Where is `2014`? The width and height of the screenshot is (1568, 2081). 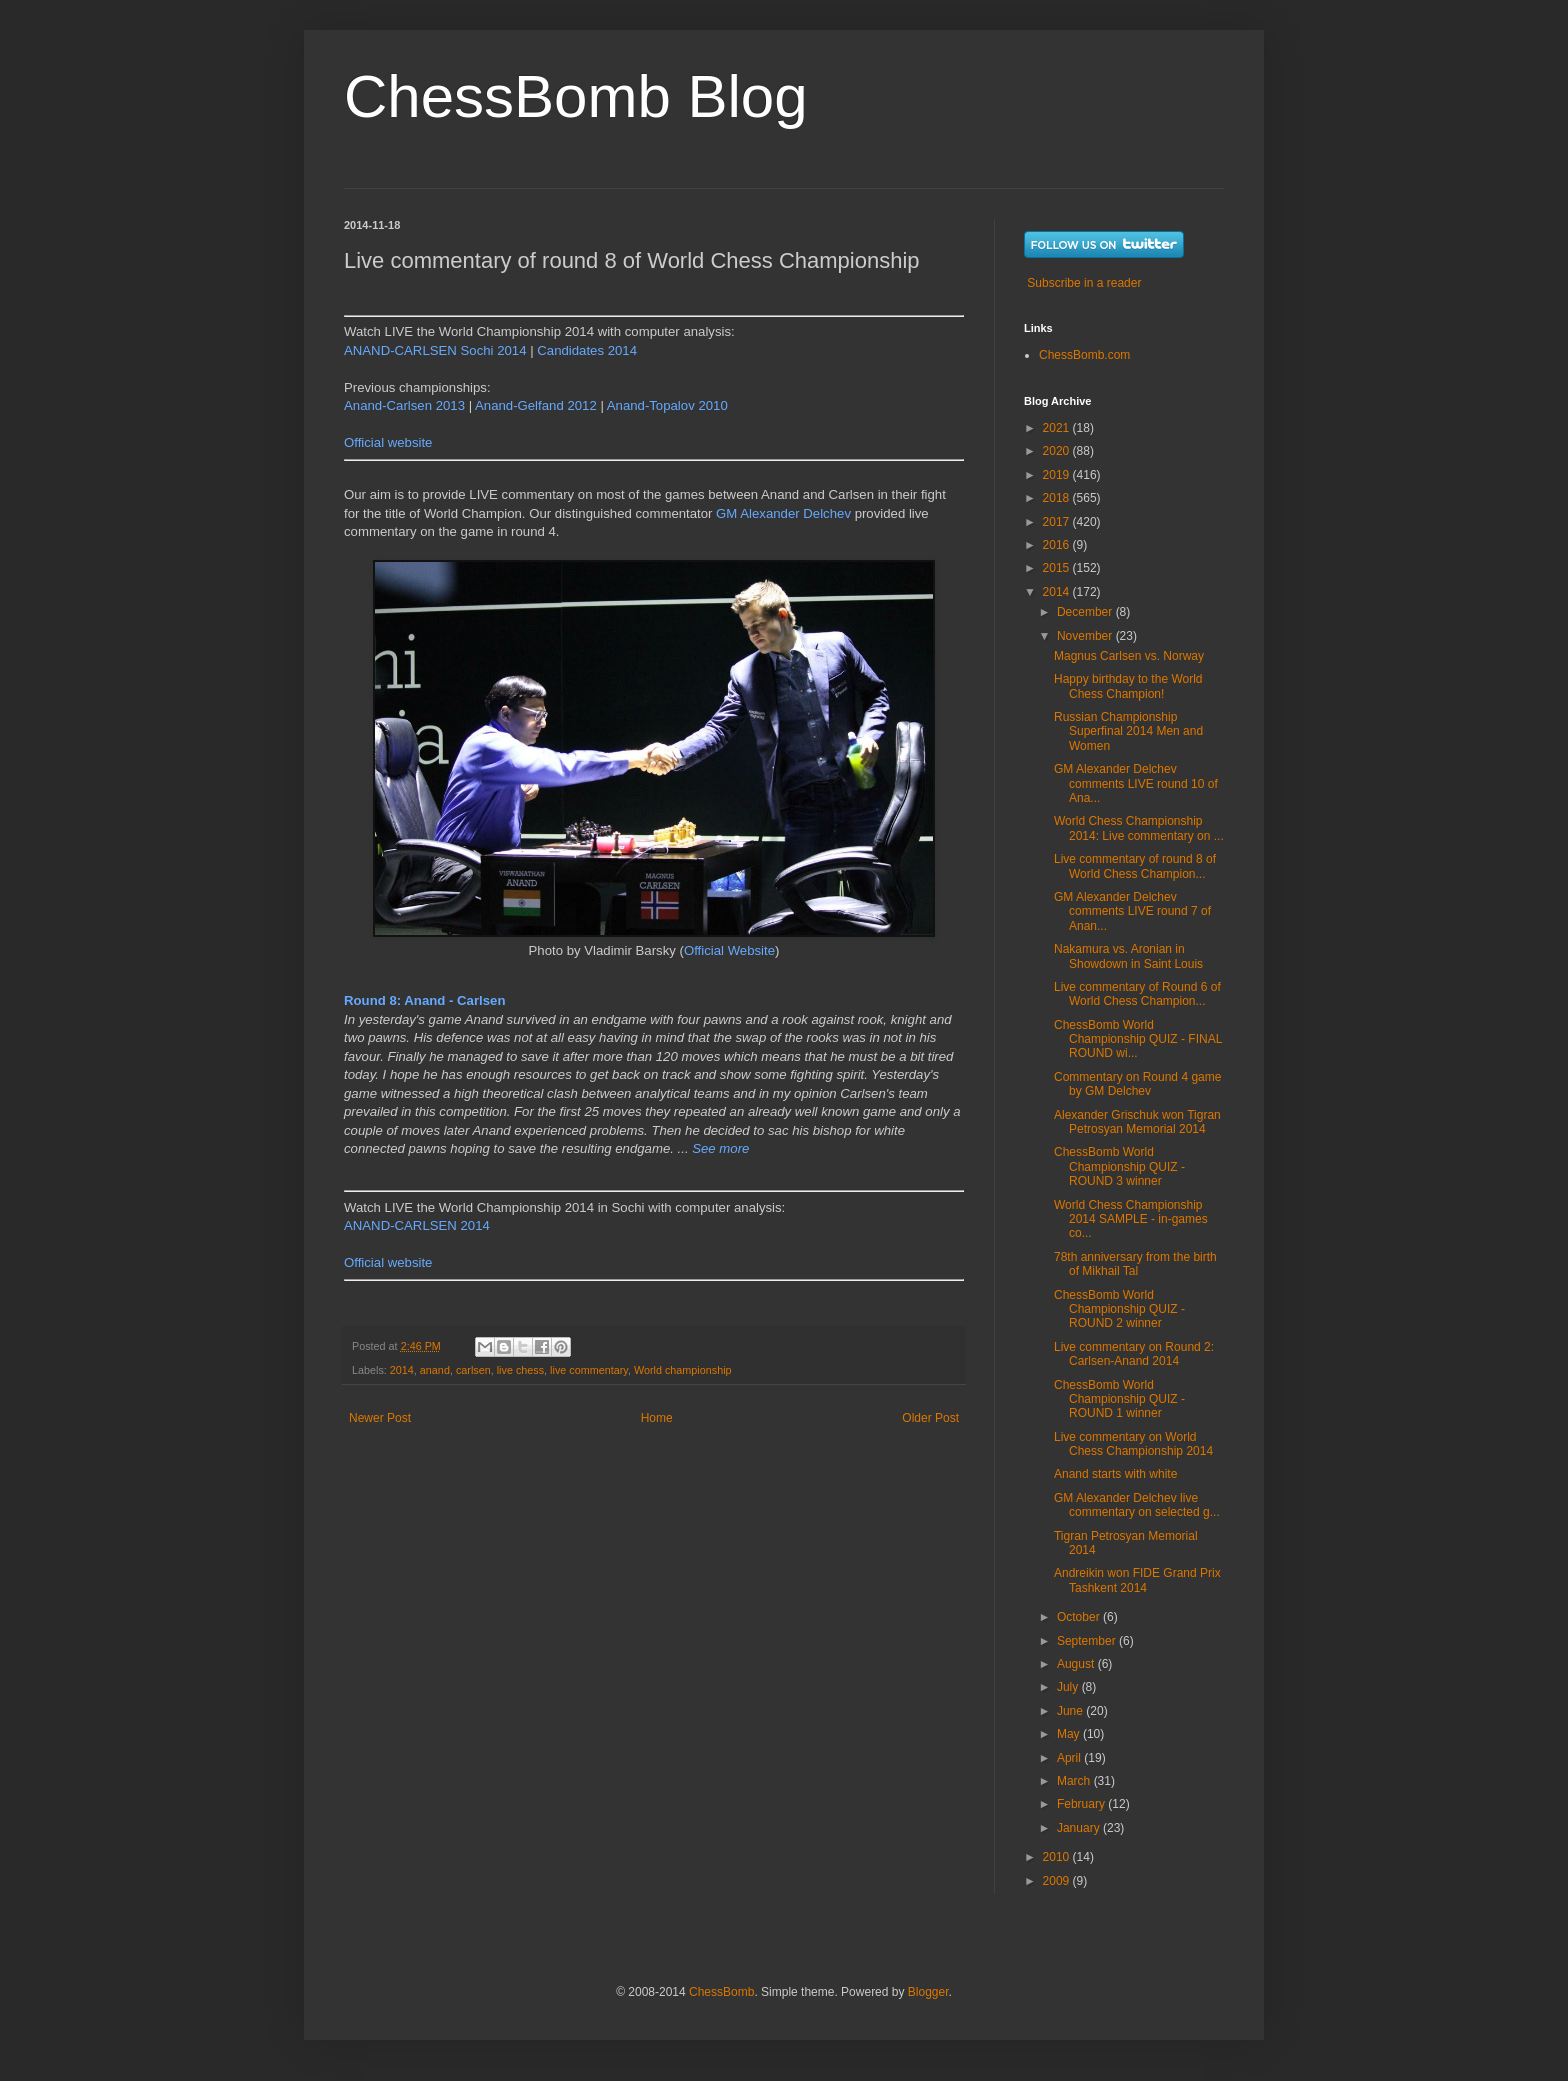
2014 is located at coordinates (402, 1370).